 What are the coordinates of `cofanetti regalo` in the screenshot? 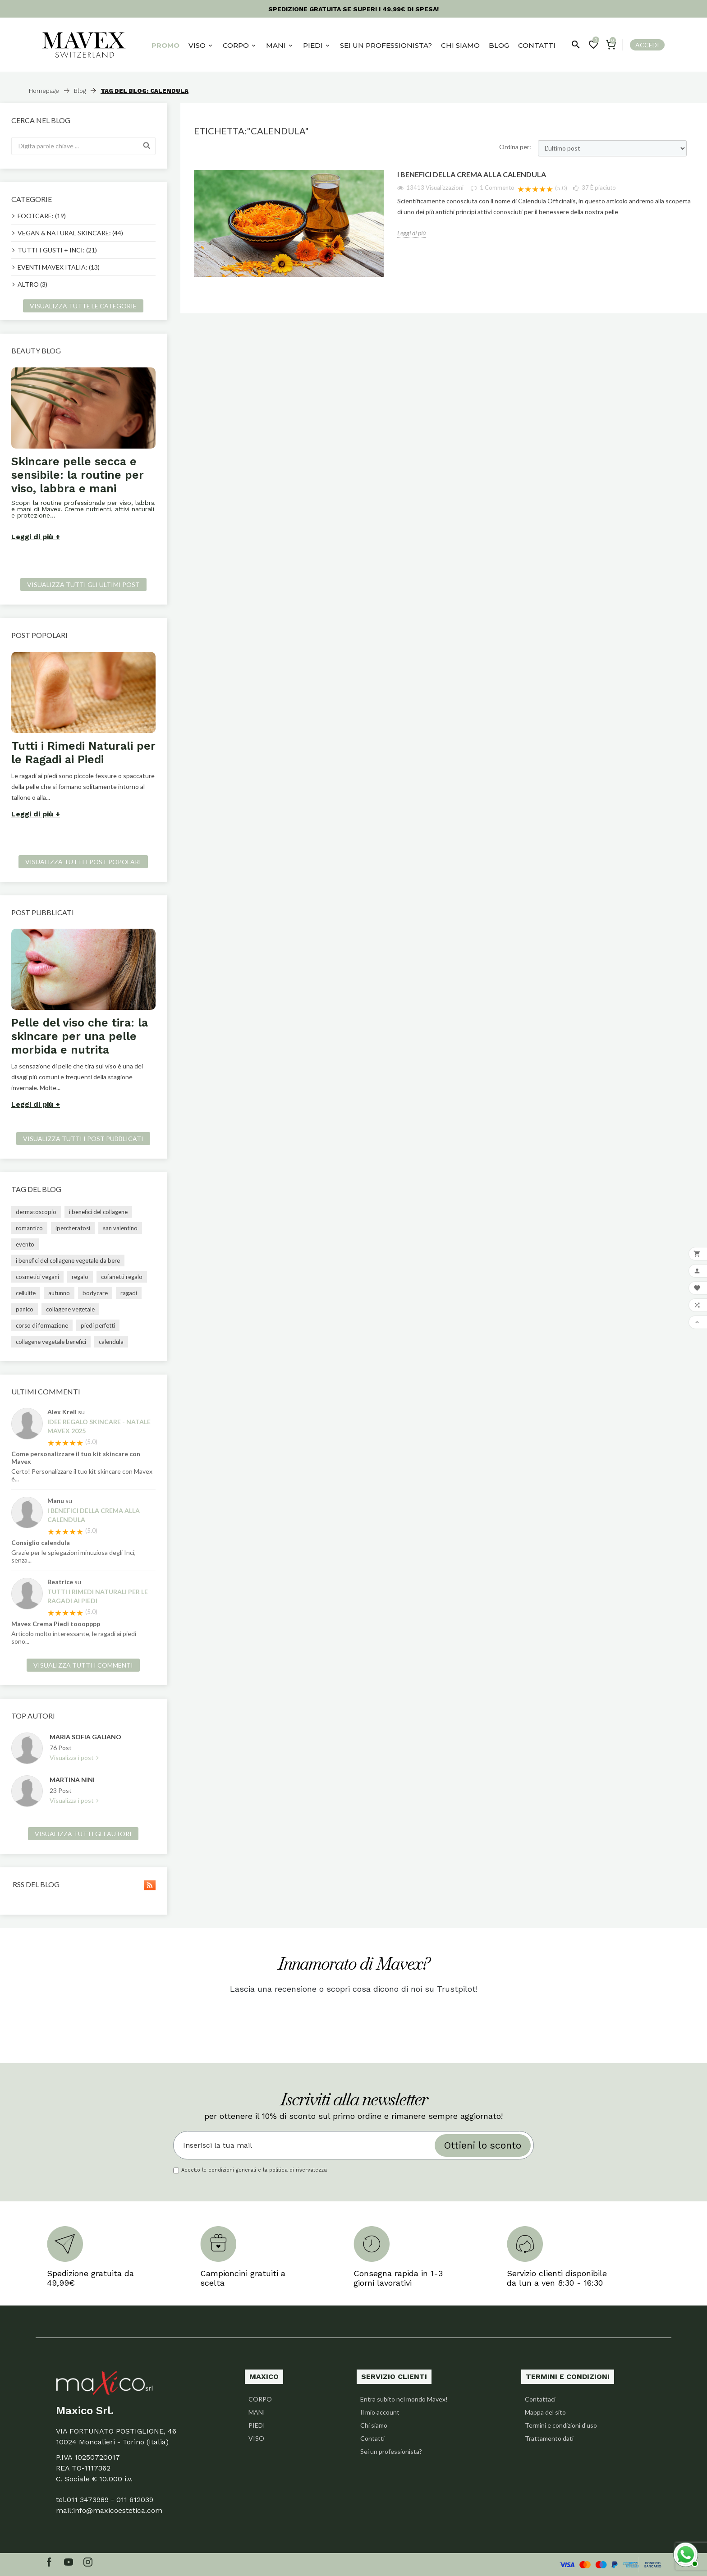 It's located at (121, 1276).